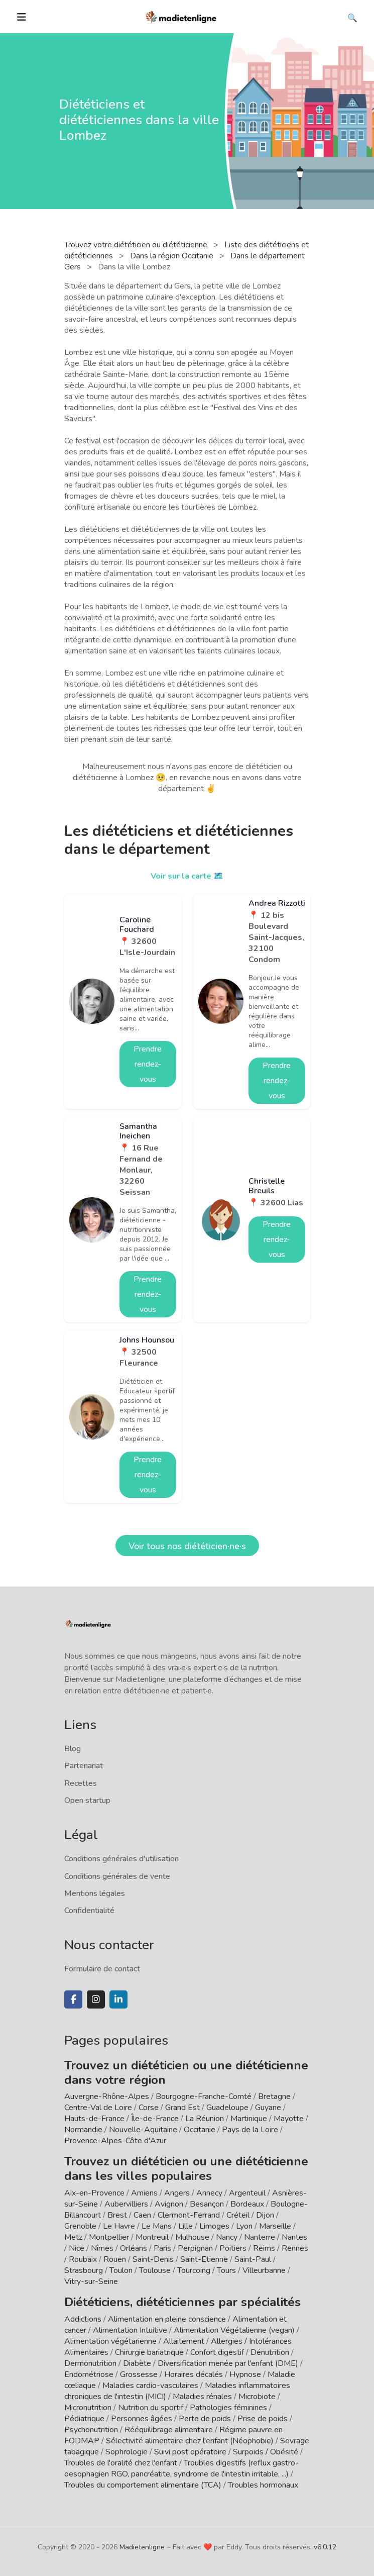 The height and width of the screenshot is (2576, 374). What do you see at coordinates (190, 2451) in the screenshot?
I see `Suivi post opératoire` at bounding box center [190, 2451].